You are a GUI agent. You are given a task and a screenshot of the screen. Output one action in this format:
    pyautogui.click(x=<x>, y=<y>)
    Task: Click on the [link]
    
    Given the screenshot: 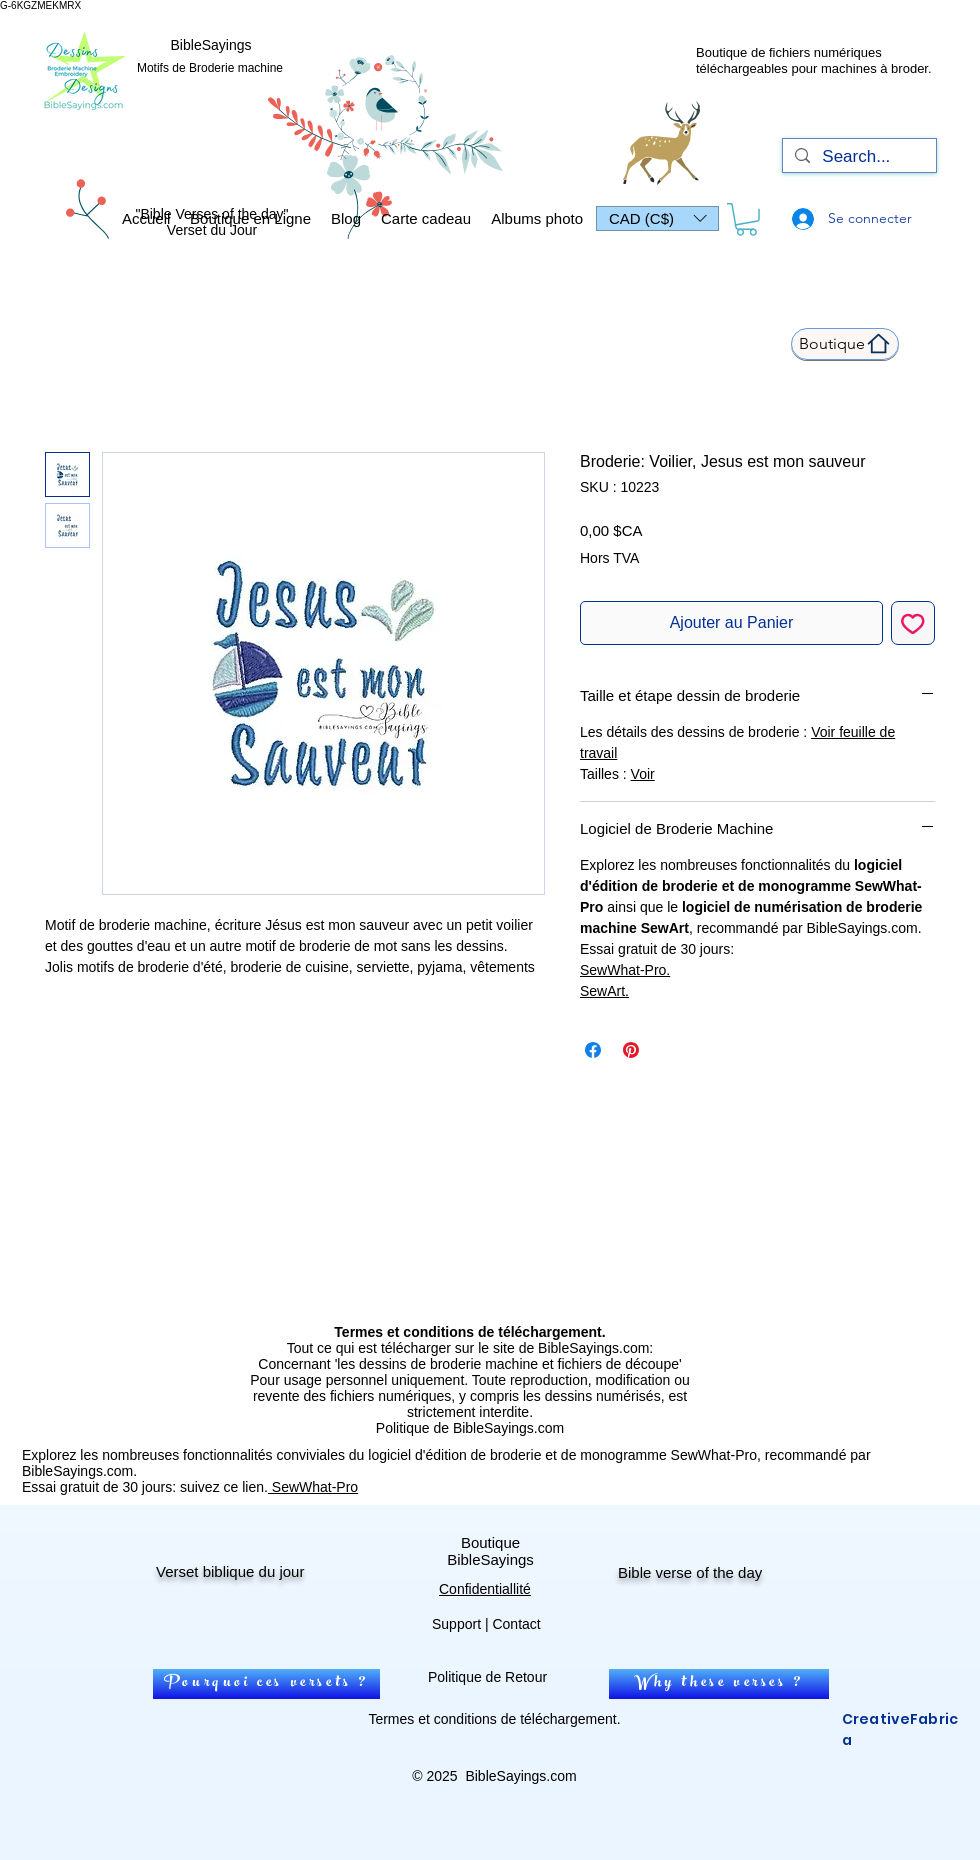 What is the action you would take?
    pyautogui.click(x=746, y=219)
    